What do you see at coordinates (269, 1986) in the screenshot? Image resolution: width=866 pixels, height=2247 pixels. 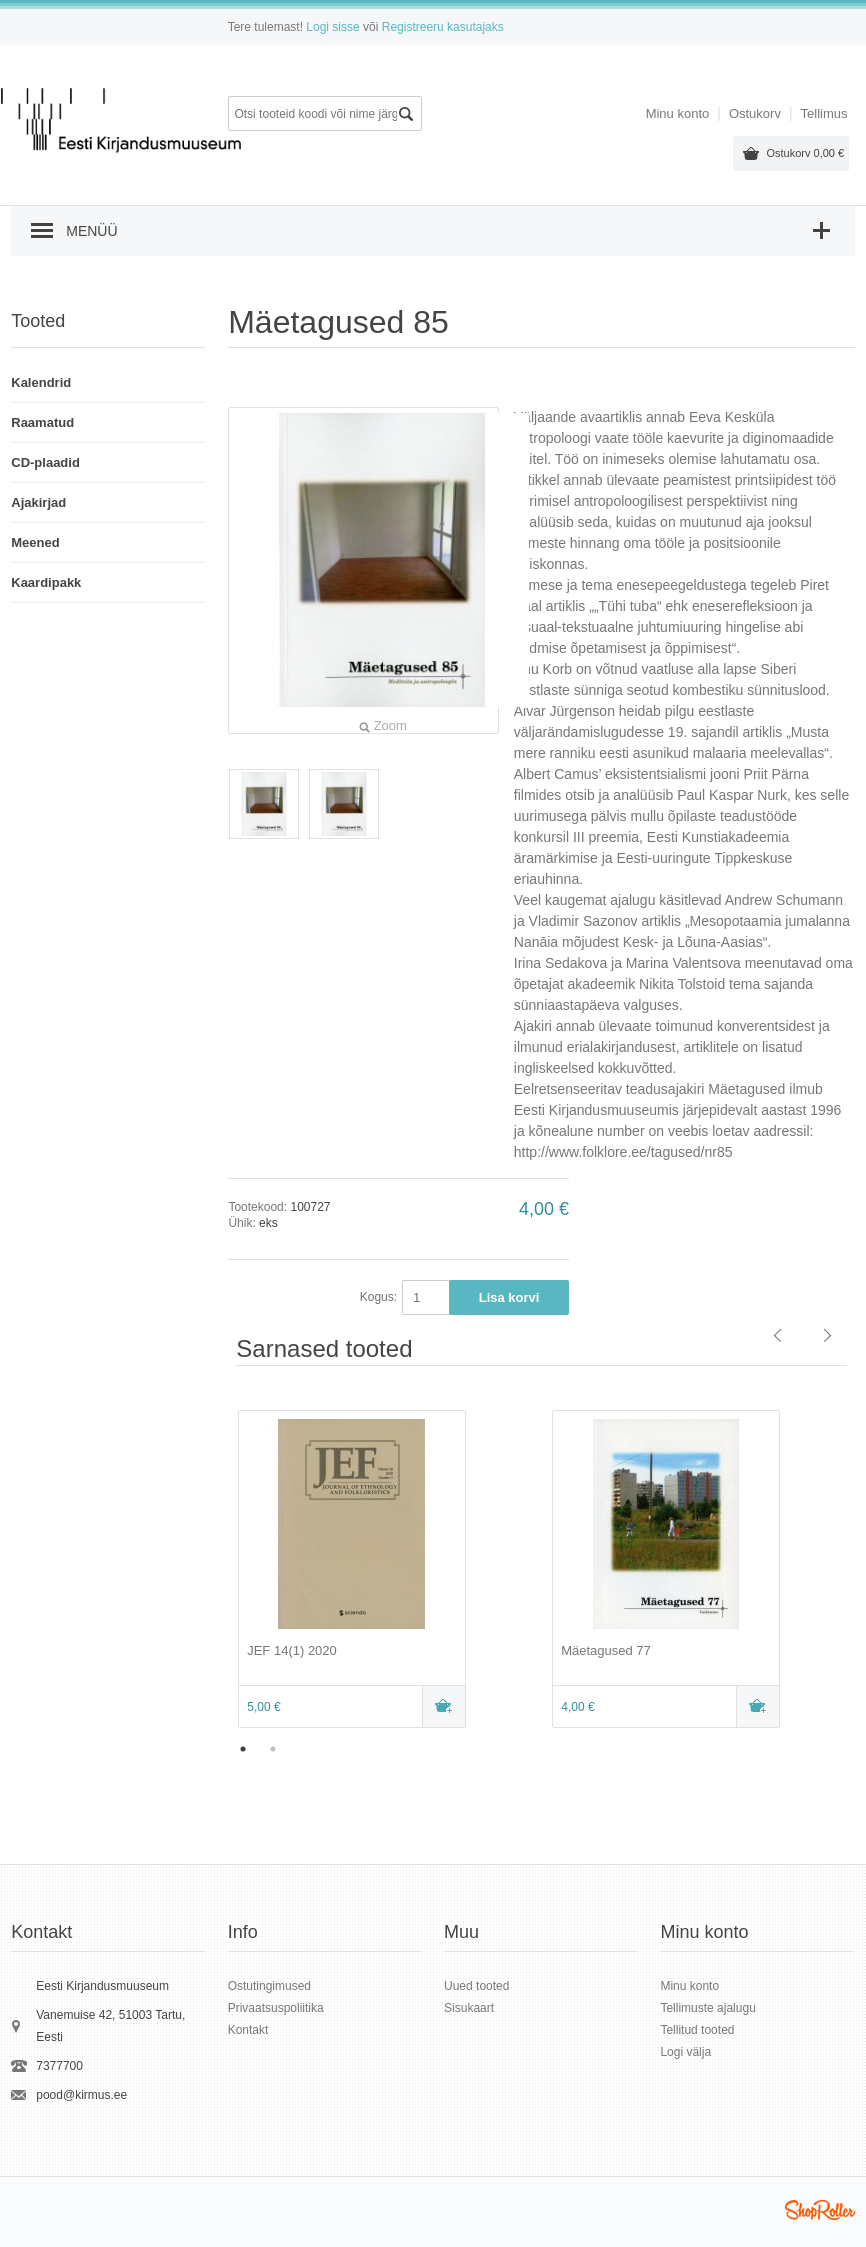 I see `Ostutingimused` at bounding box center [269, 1986].